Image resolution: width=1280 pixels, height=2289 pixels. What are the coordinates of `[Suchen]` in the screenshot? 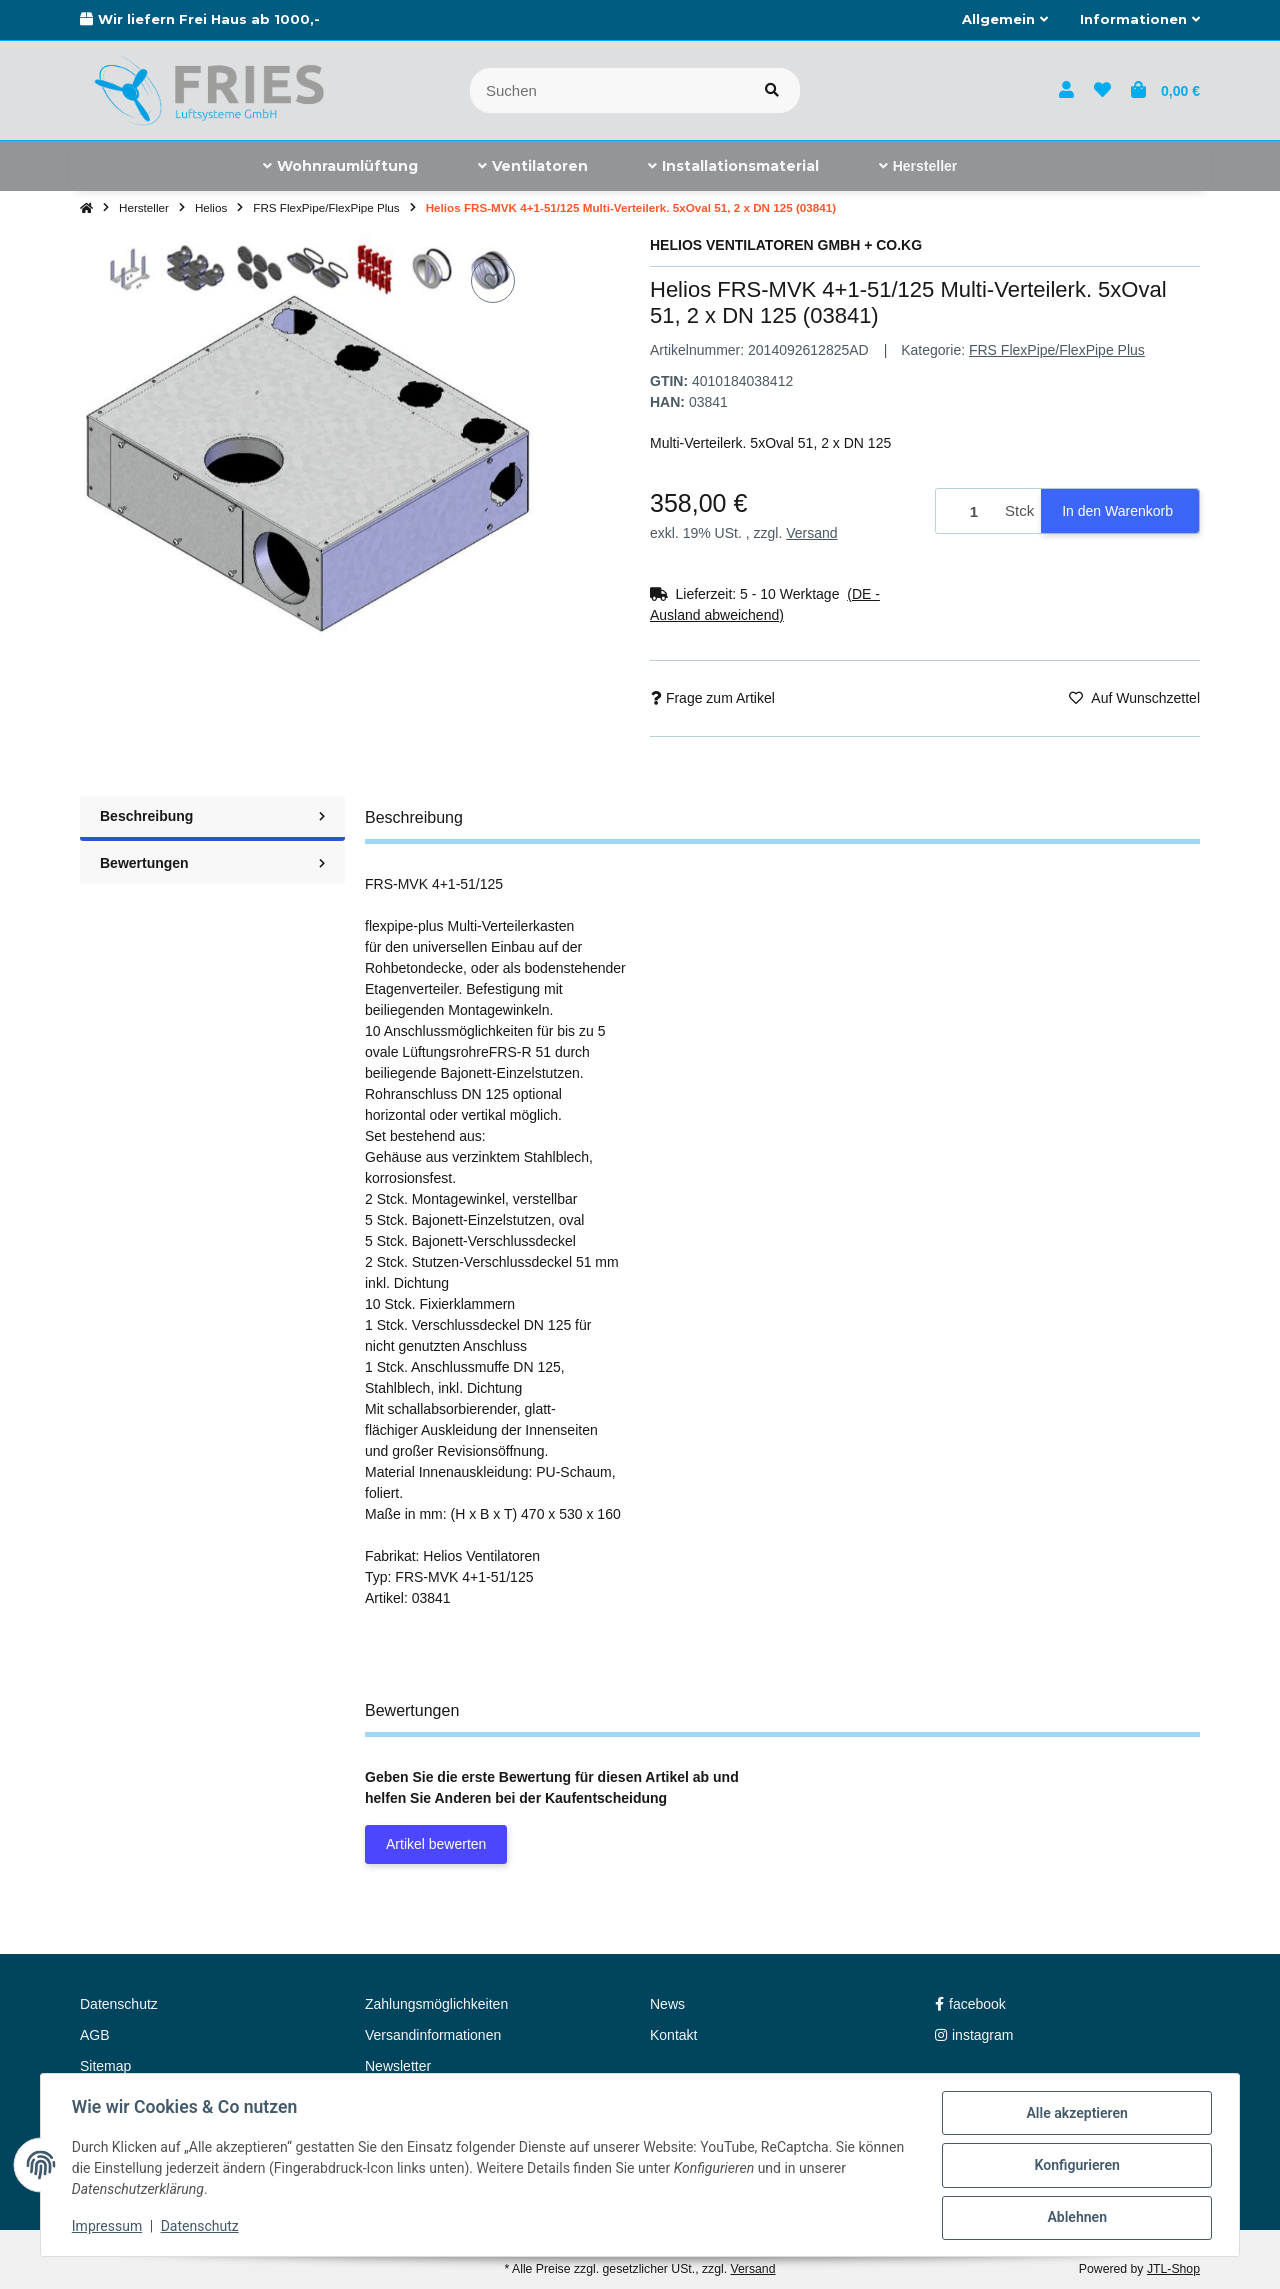 It's located at (607, 90).